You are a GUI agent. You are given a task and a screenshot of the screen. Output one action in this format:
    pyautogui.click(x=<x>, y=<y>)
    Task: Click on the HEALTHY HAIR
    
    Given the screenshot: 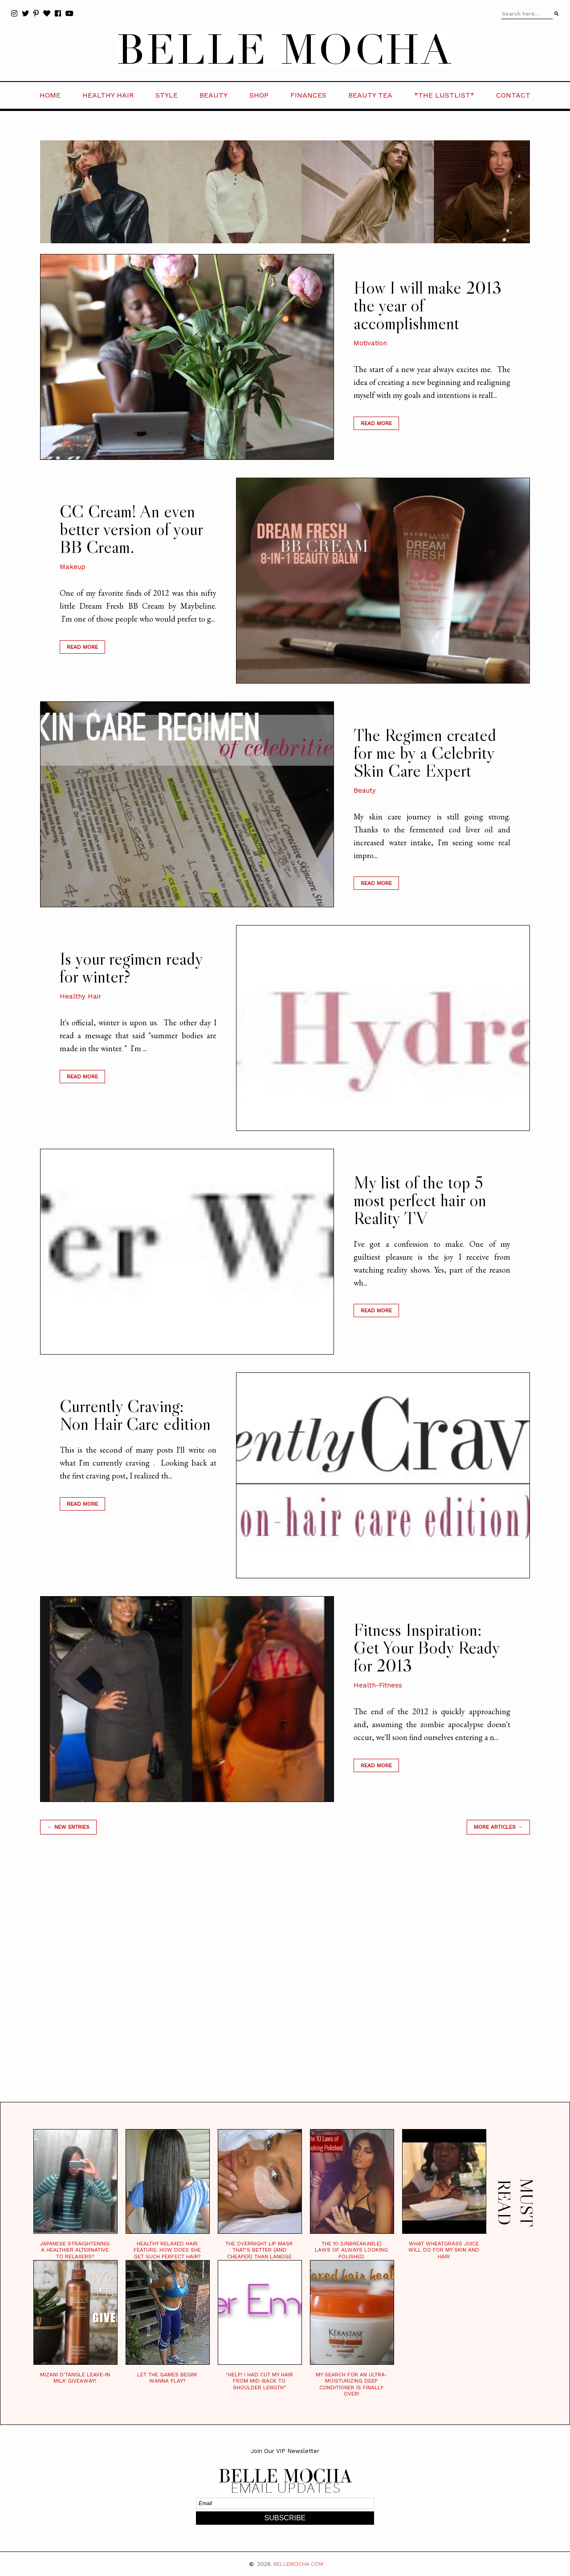 What is the action you would take?
    pyautogui.click(x=108, y=95)
    